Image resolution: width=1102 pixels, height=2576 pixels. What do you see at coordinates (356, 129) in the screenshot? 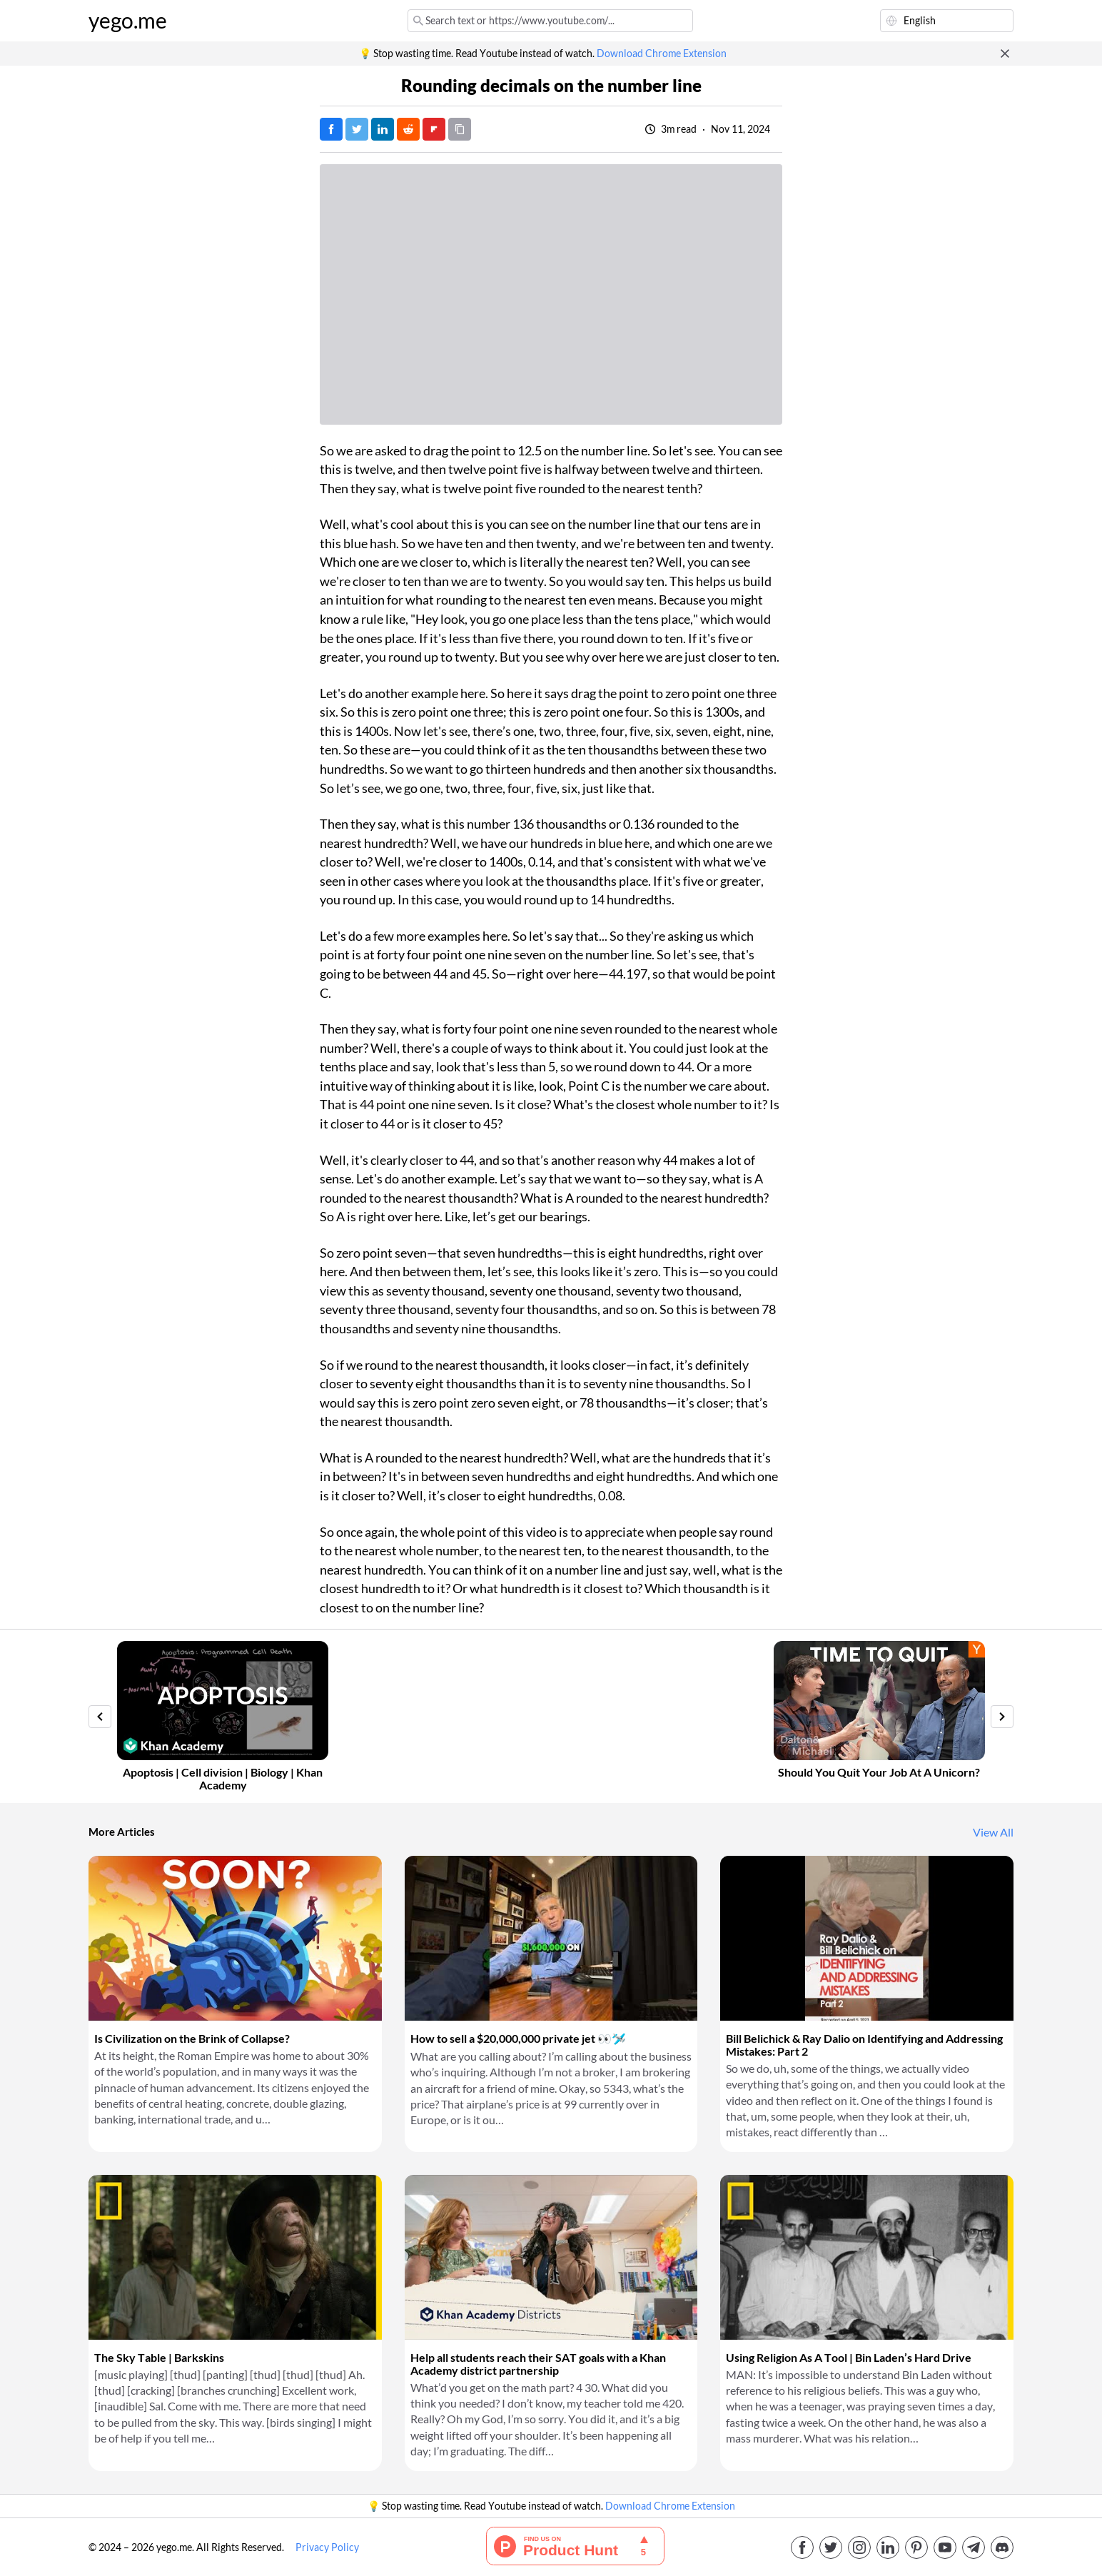
I see `[Tweet]` at bounding box center [356, 129].